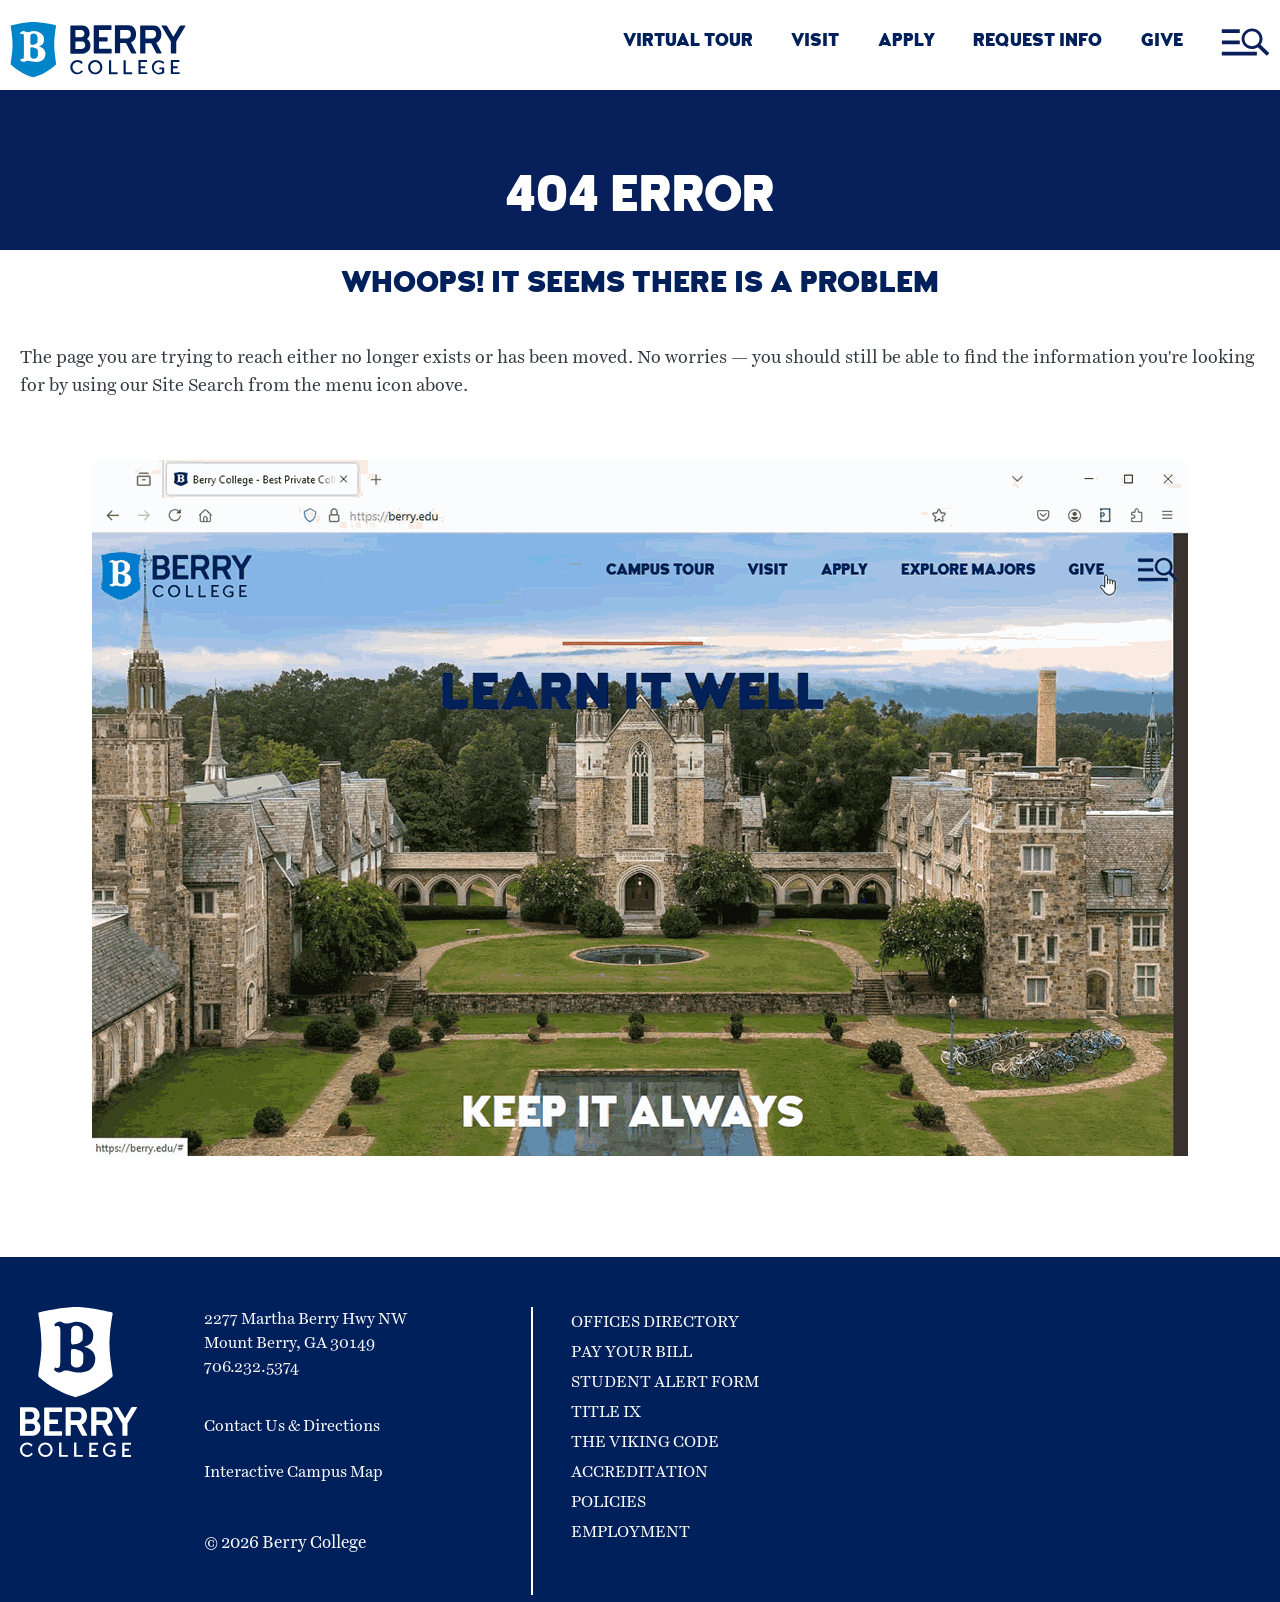 Image resolution: width=1280 pixels, height=1602 pixels. I want to click on Student Alert Form, so click(665, 1382).